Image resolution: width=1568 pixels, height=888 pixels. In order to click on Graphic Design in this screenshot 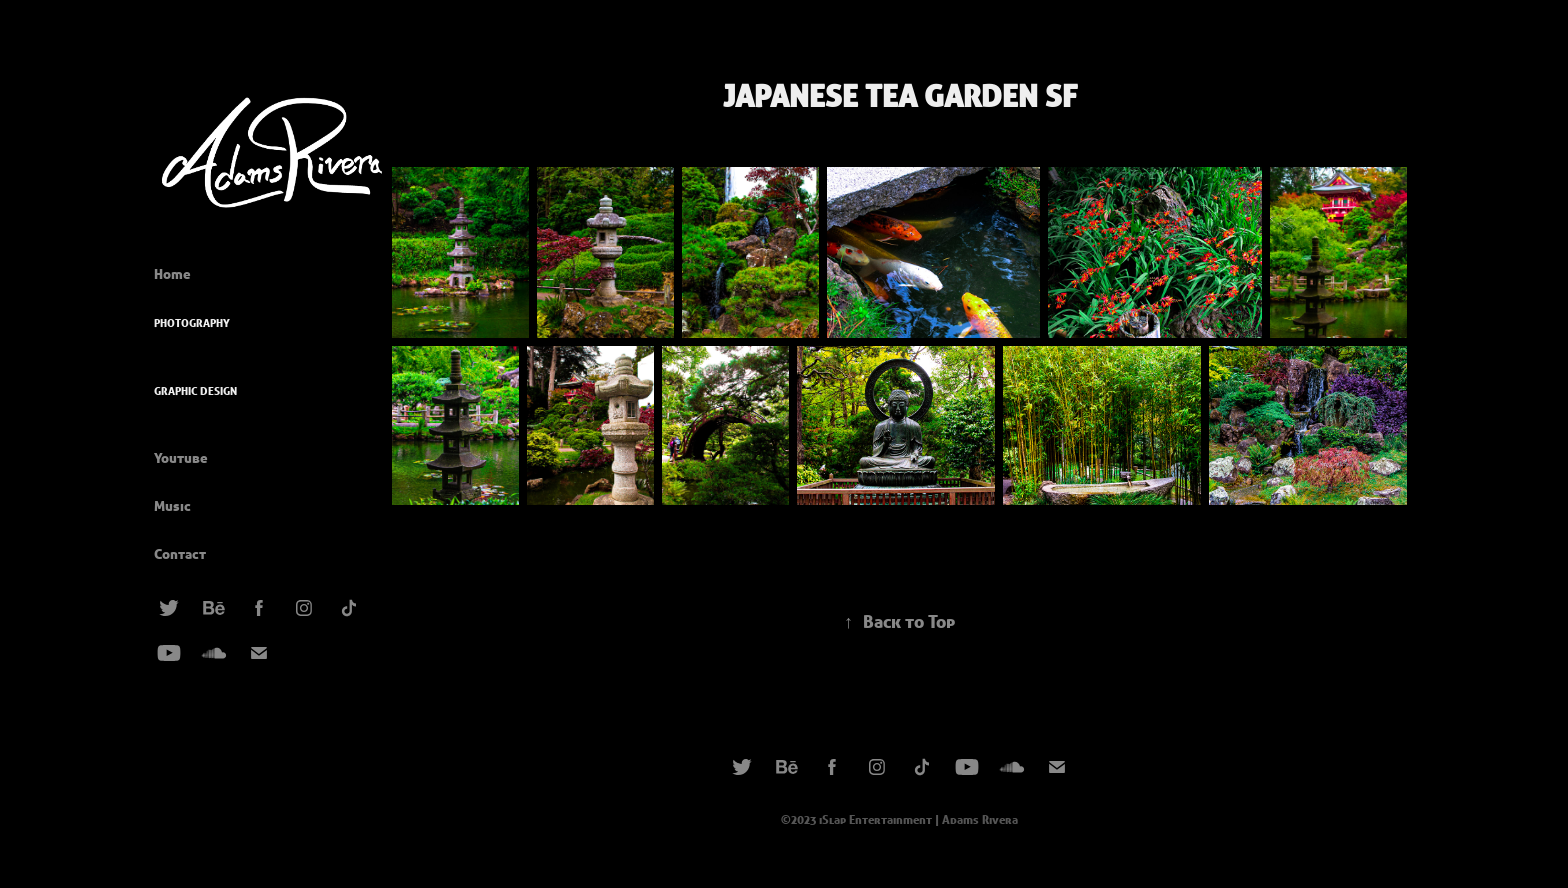, I will do `click(195, 391)`.